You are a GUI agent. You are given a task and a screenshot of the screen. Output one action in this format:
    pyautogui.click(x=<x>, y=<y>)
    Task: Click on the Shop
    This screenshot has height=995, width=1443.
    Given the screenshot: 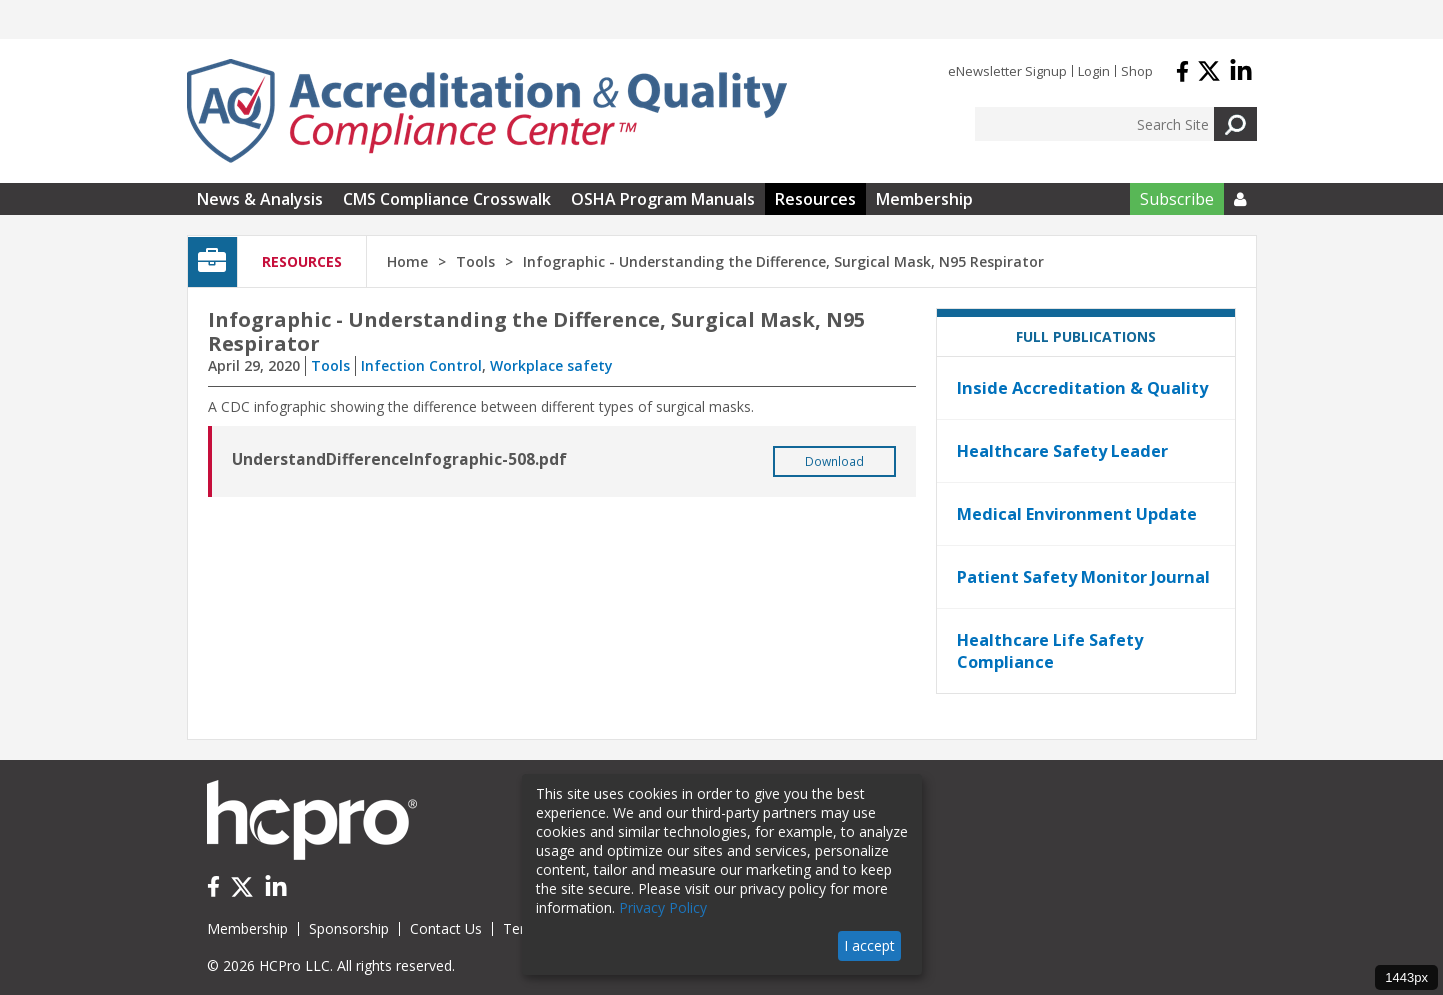 What is the action you would take?
    pyautogui.click(x=1137, y=71)
    